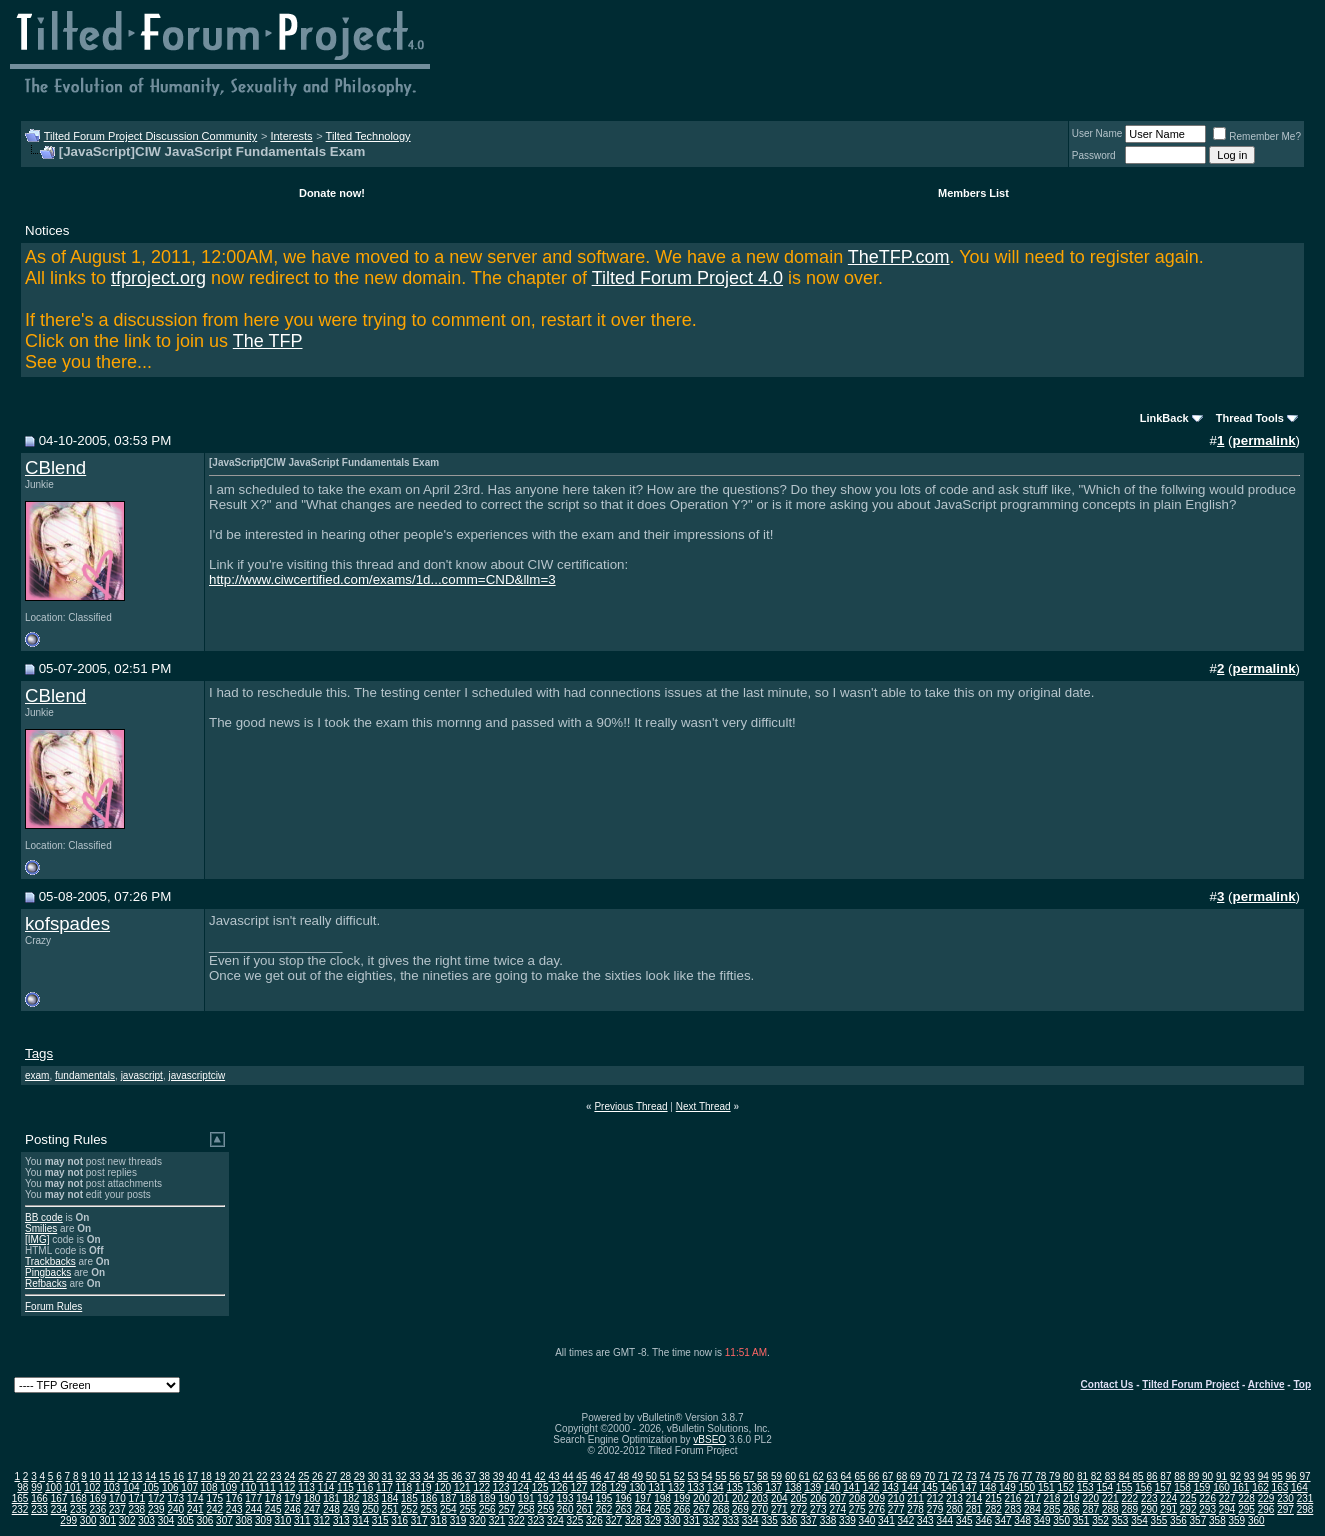  I want to click on Interests, so click(291, 136).